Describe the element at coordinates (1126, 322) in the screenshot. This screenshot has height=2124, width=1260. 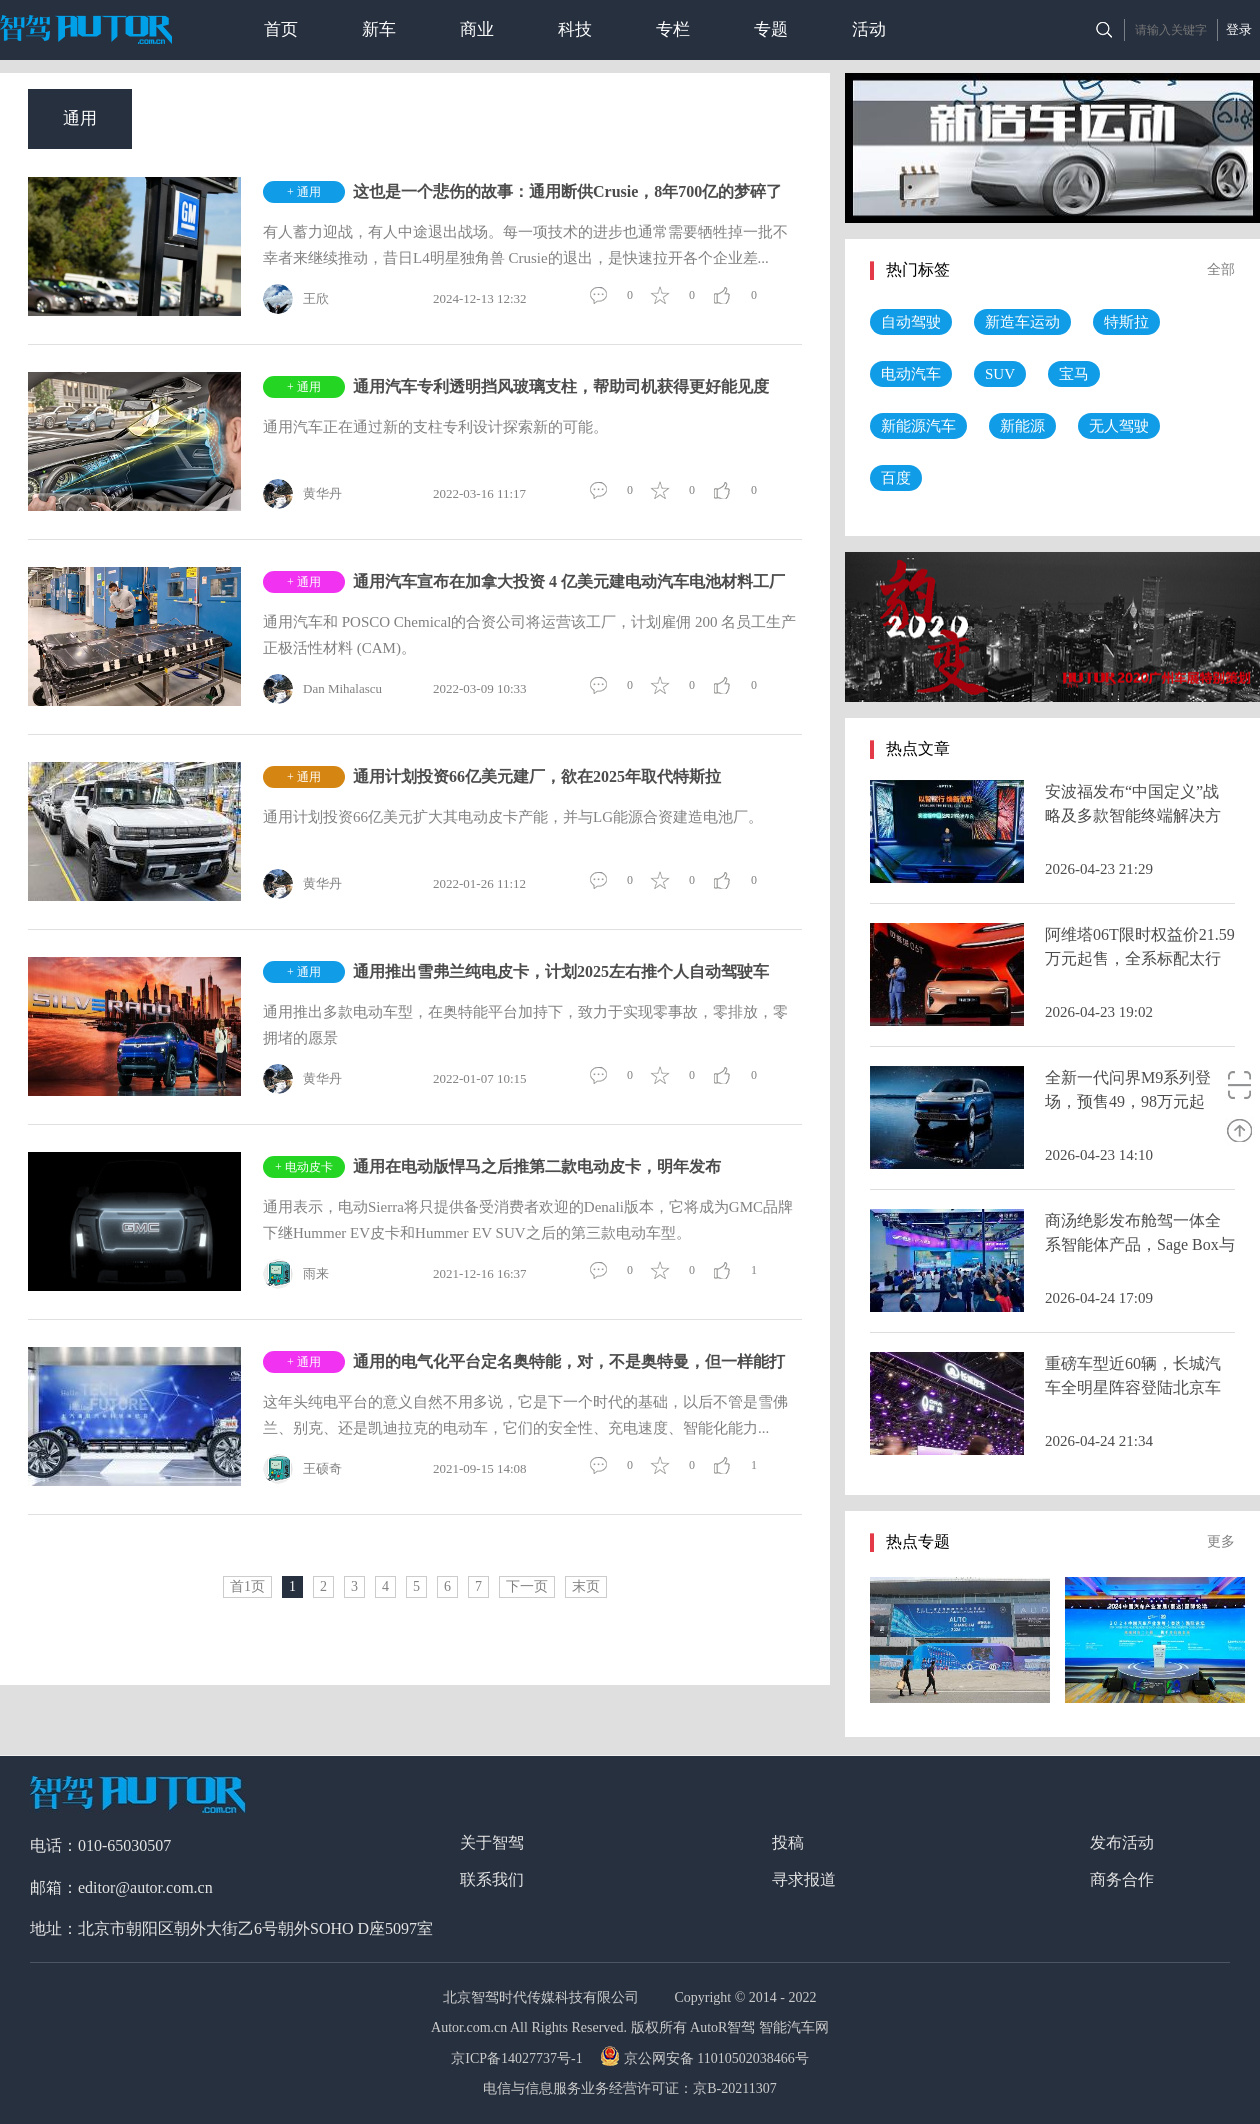
I see `特斯拉` at that location.